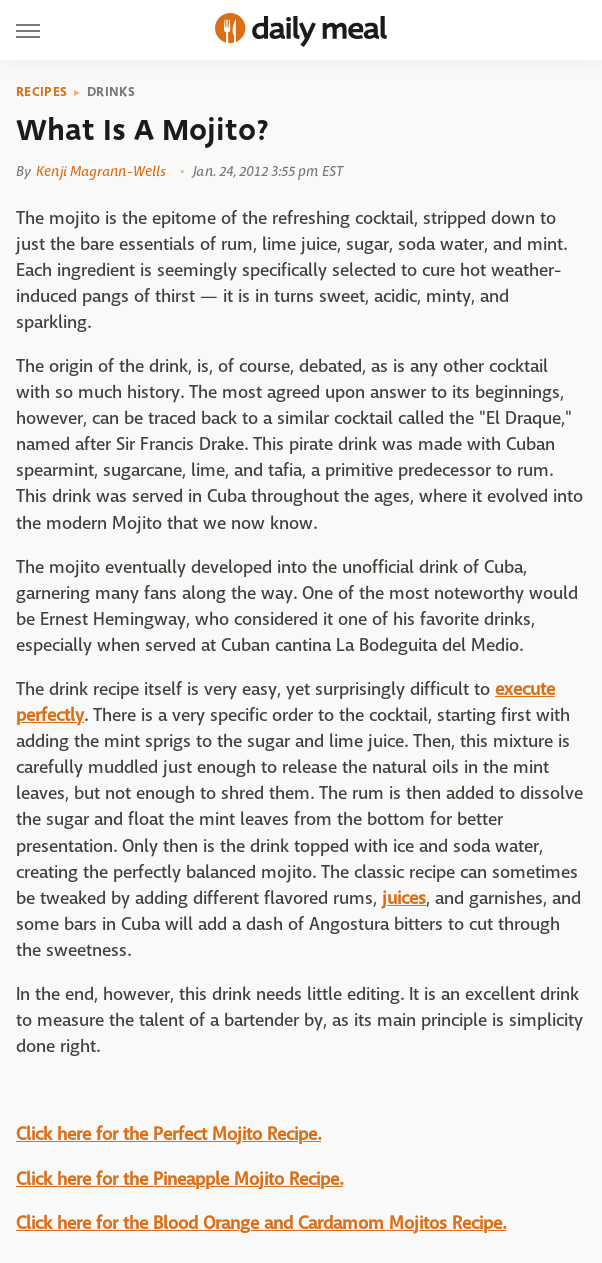 This screenshot has width=602, height=1263. I want to click on Drinks, so click(111, 92).